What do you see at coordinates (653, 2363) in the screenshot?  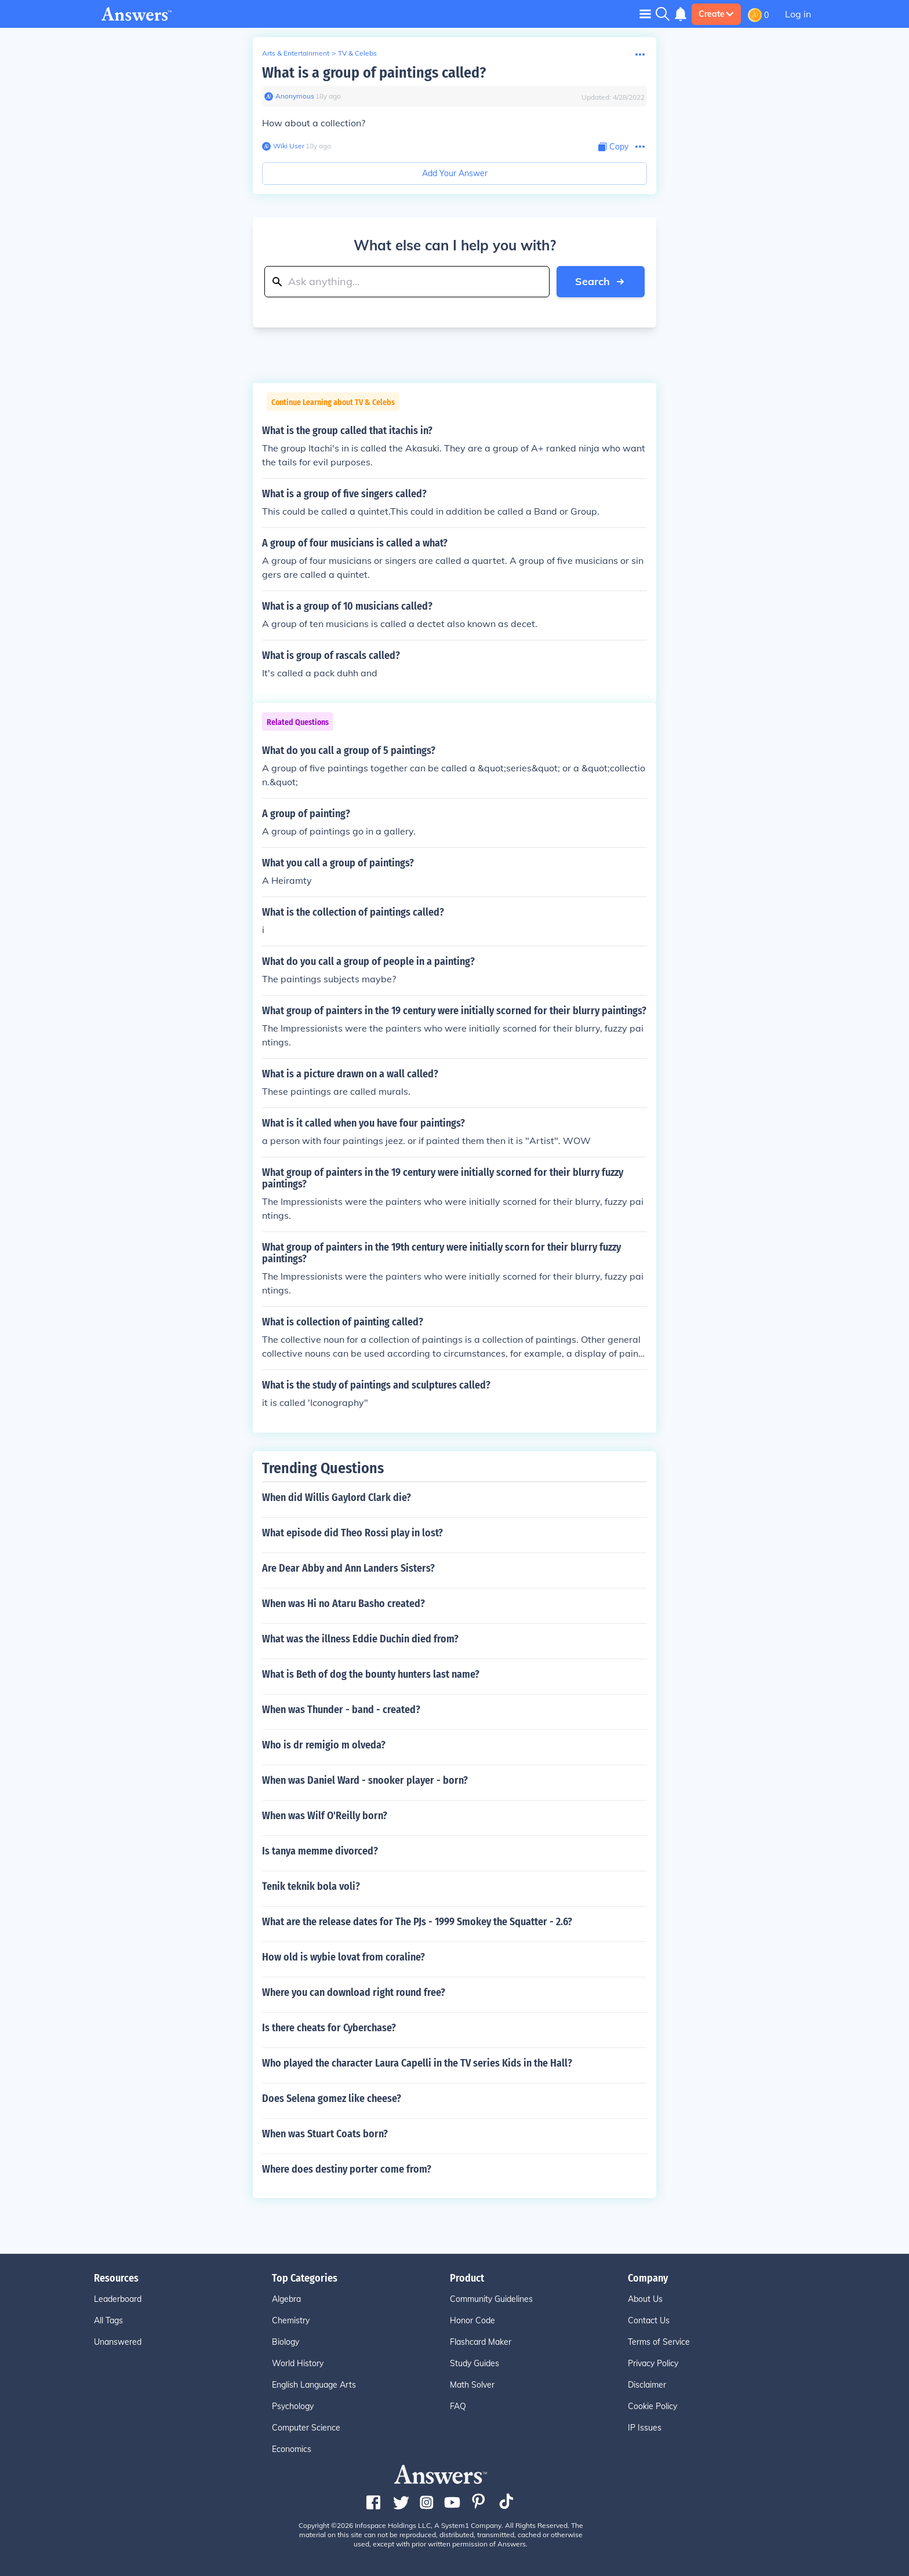 I see `Privacy Policy` at bounding box center [653, 2363].